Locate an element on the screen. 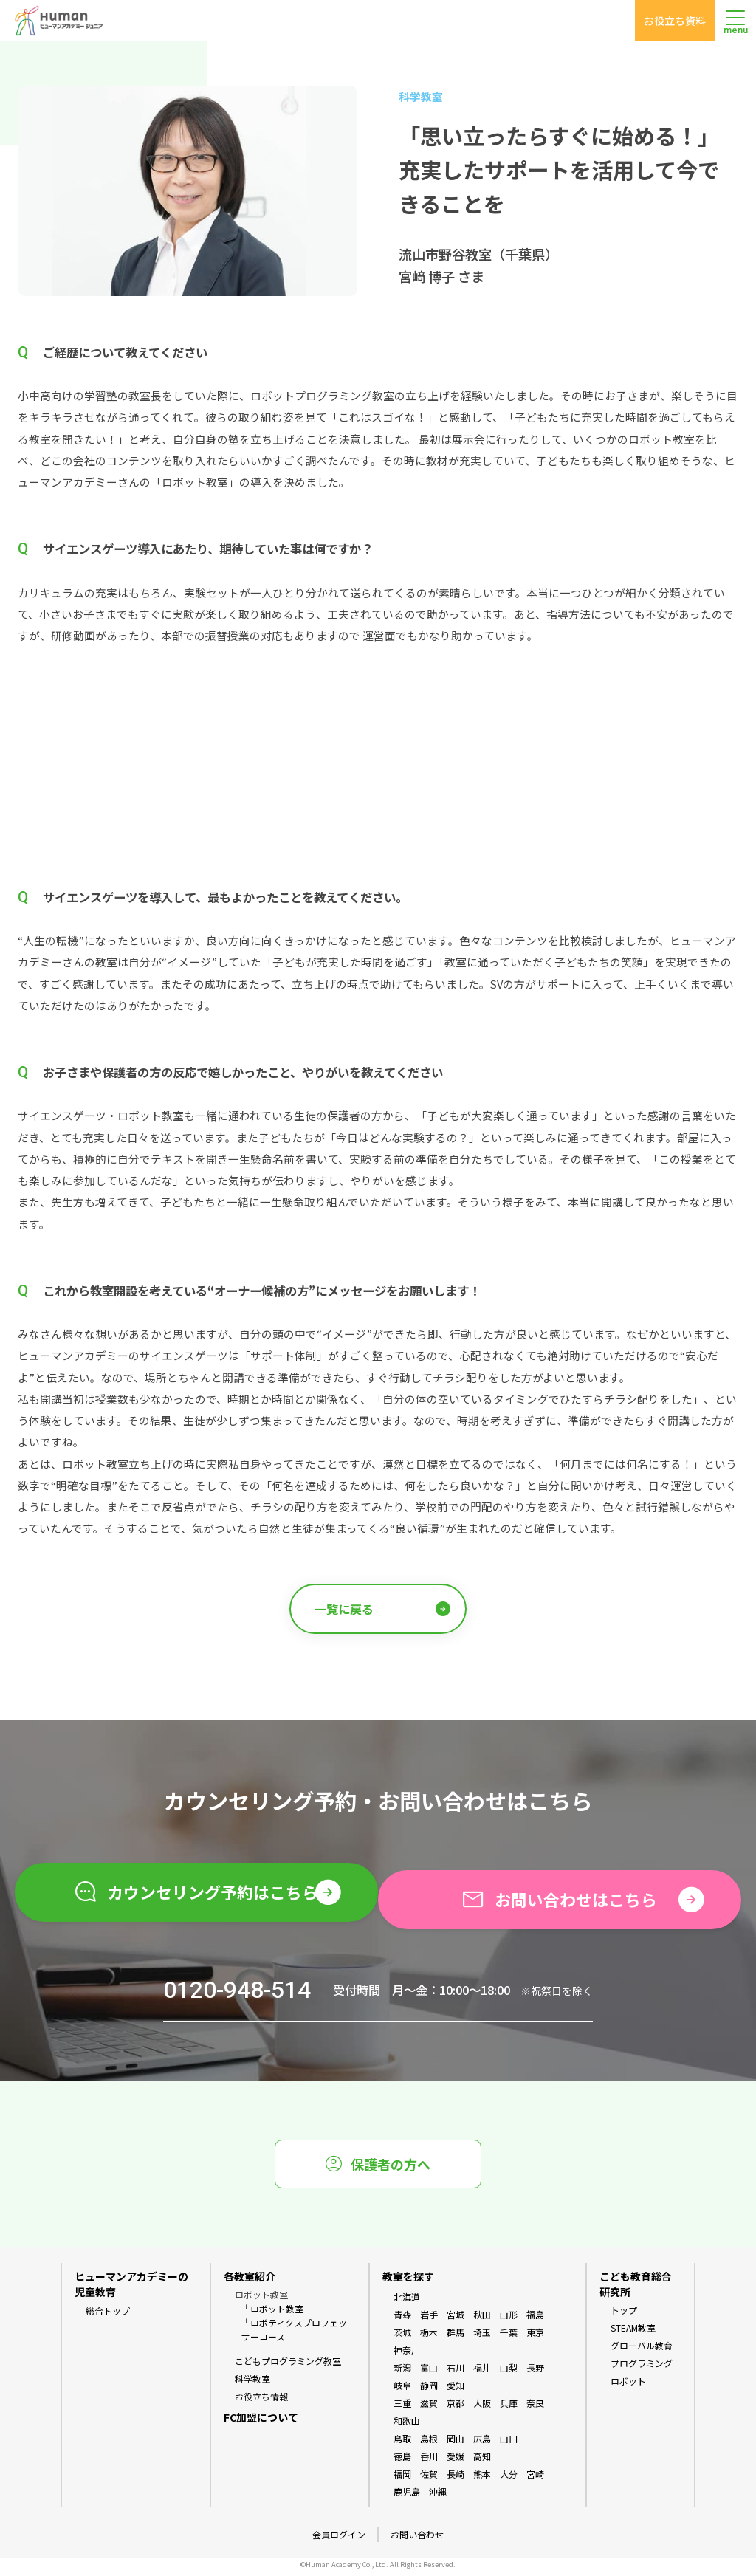 The image size is (756, 2576). 愛知 is located at coordinates (455, 2391).